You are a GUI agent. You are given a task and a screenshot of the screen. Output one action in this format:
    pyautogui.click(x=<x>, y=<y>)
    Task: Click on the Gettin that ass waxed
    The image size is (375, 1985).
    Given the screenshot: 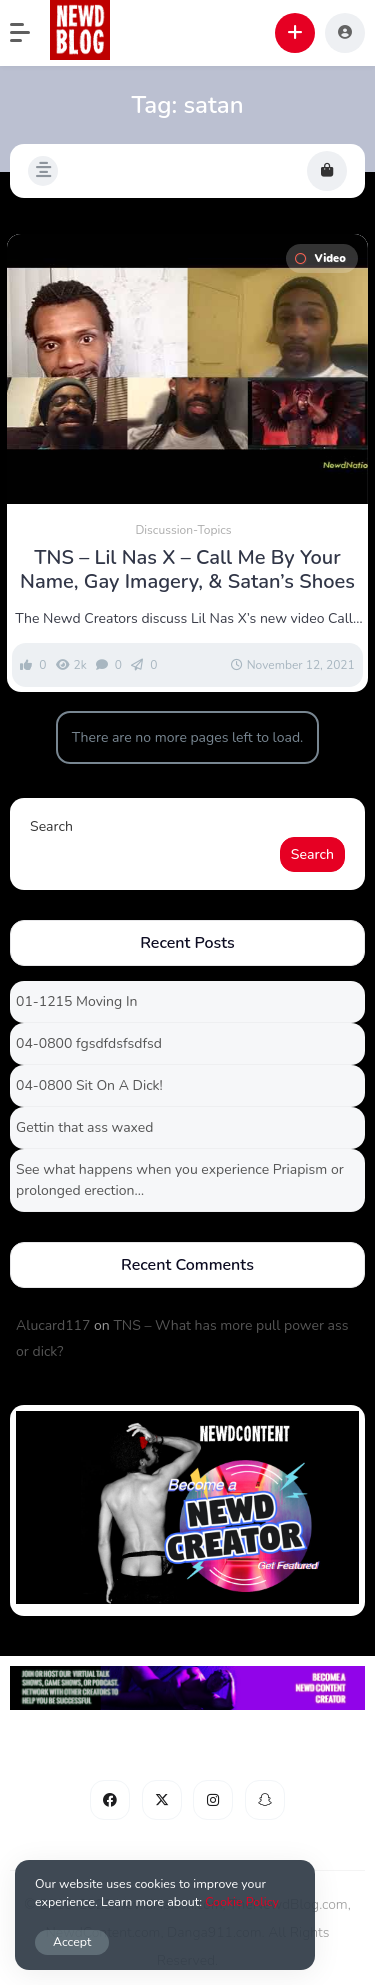 What is the action you would take?
    pyautogui.click(x=84, y=1127)
    